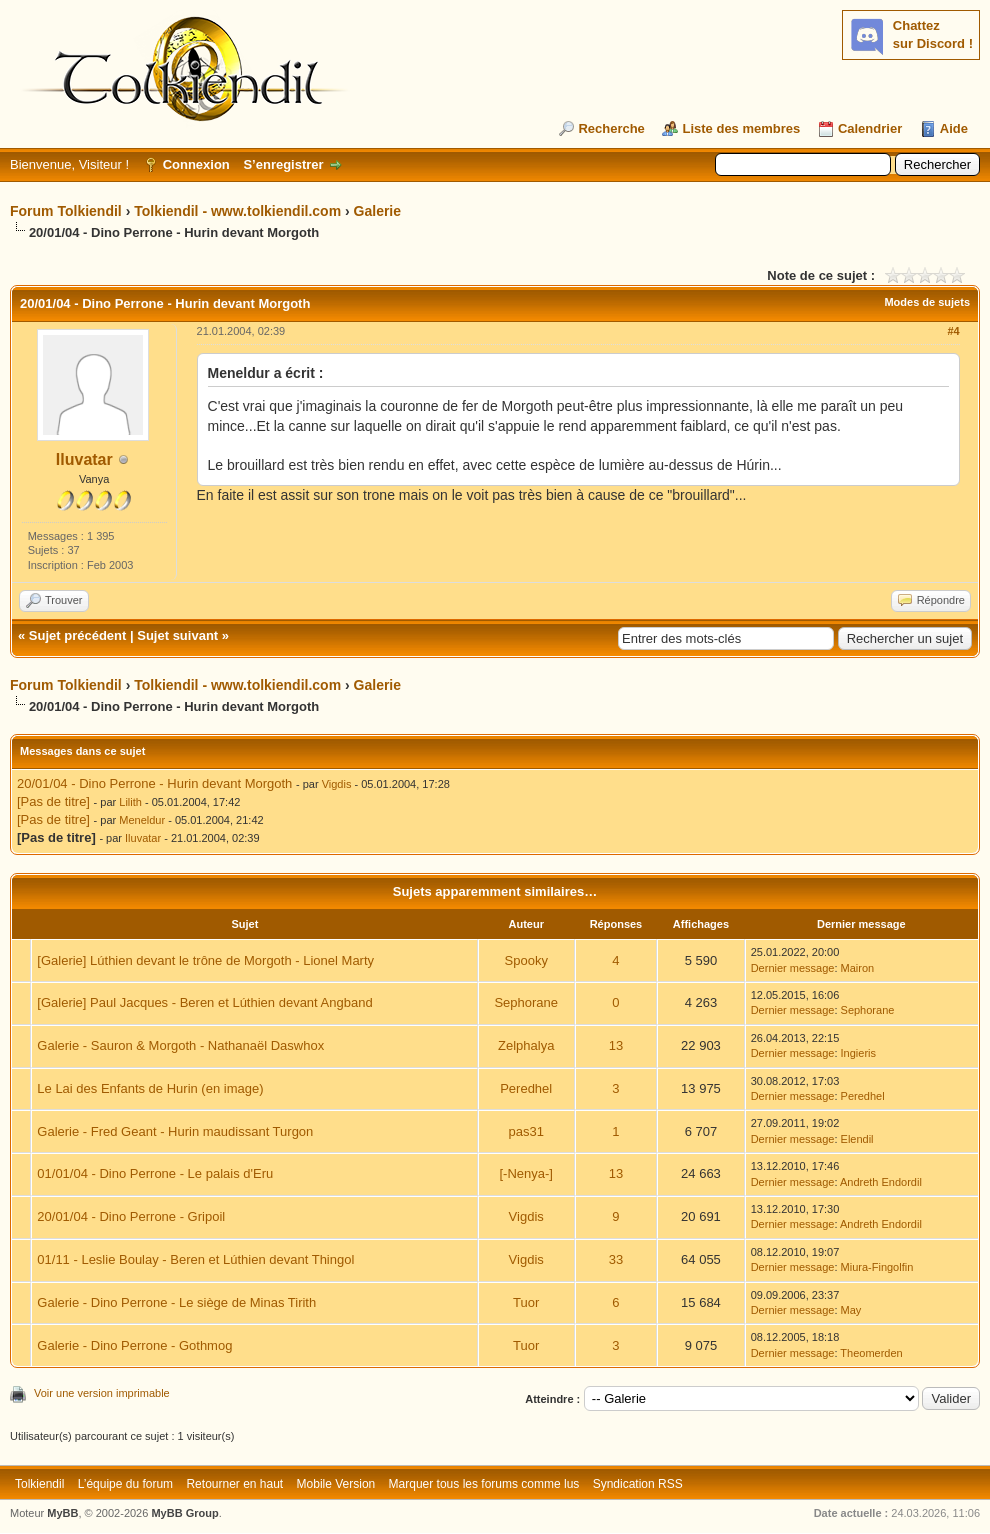 Image resolution: width=990 pixels, height=1534 pixels. Describe the element at coordinates (927, 302) in the screenshot. I see `Modes de sujets` at that location.